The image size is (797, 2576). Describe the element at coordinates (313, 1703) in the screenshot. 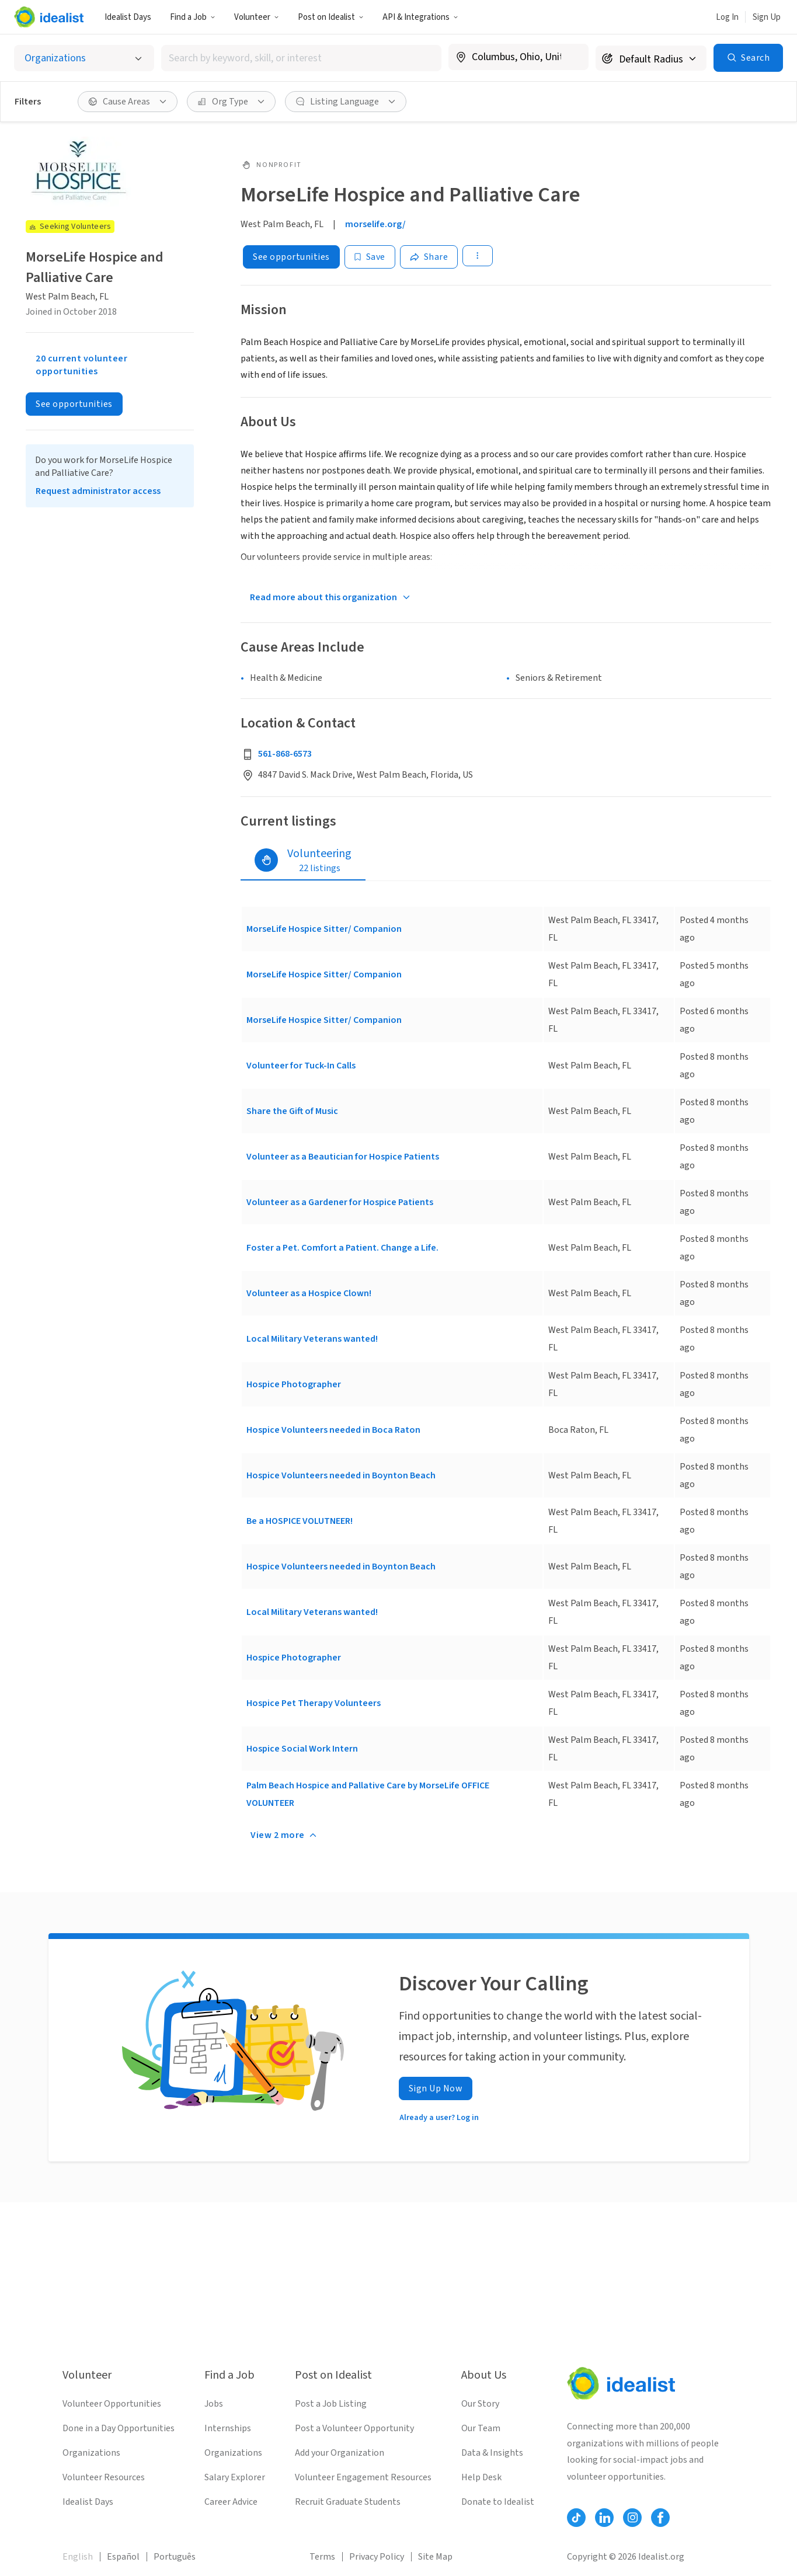

I see `Hospice Pet Therapy Volunteers` at that location.